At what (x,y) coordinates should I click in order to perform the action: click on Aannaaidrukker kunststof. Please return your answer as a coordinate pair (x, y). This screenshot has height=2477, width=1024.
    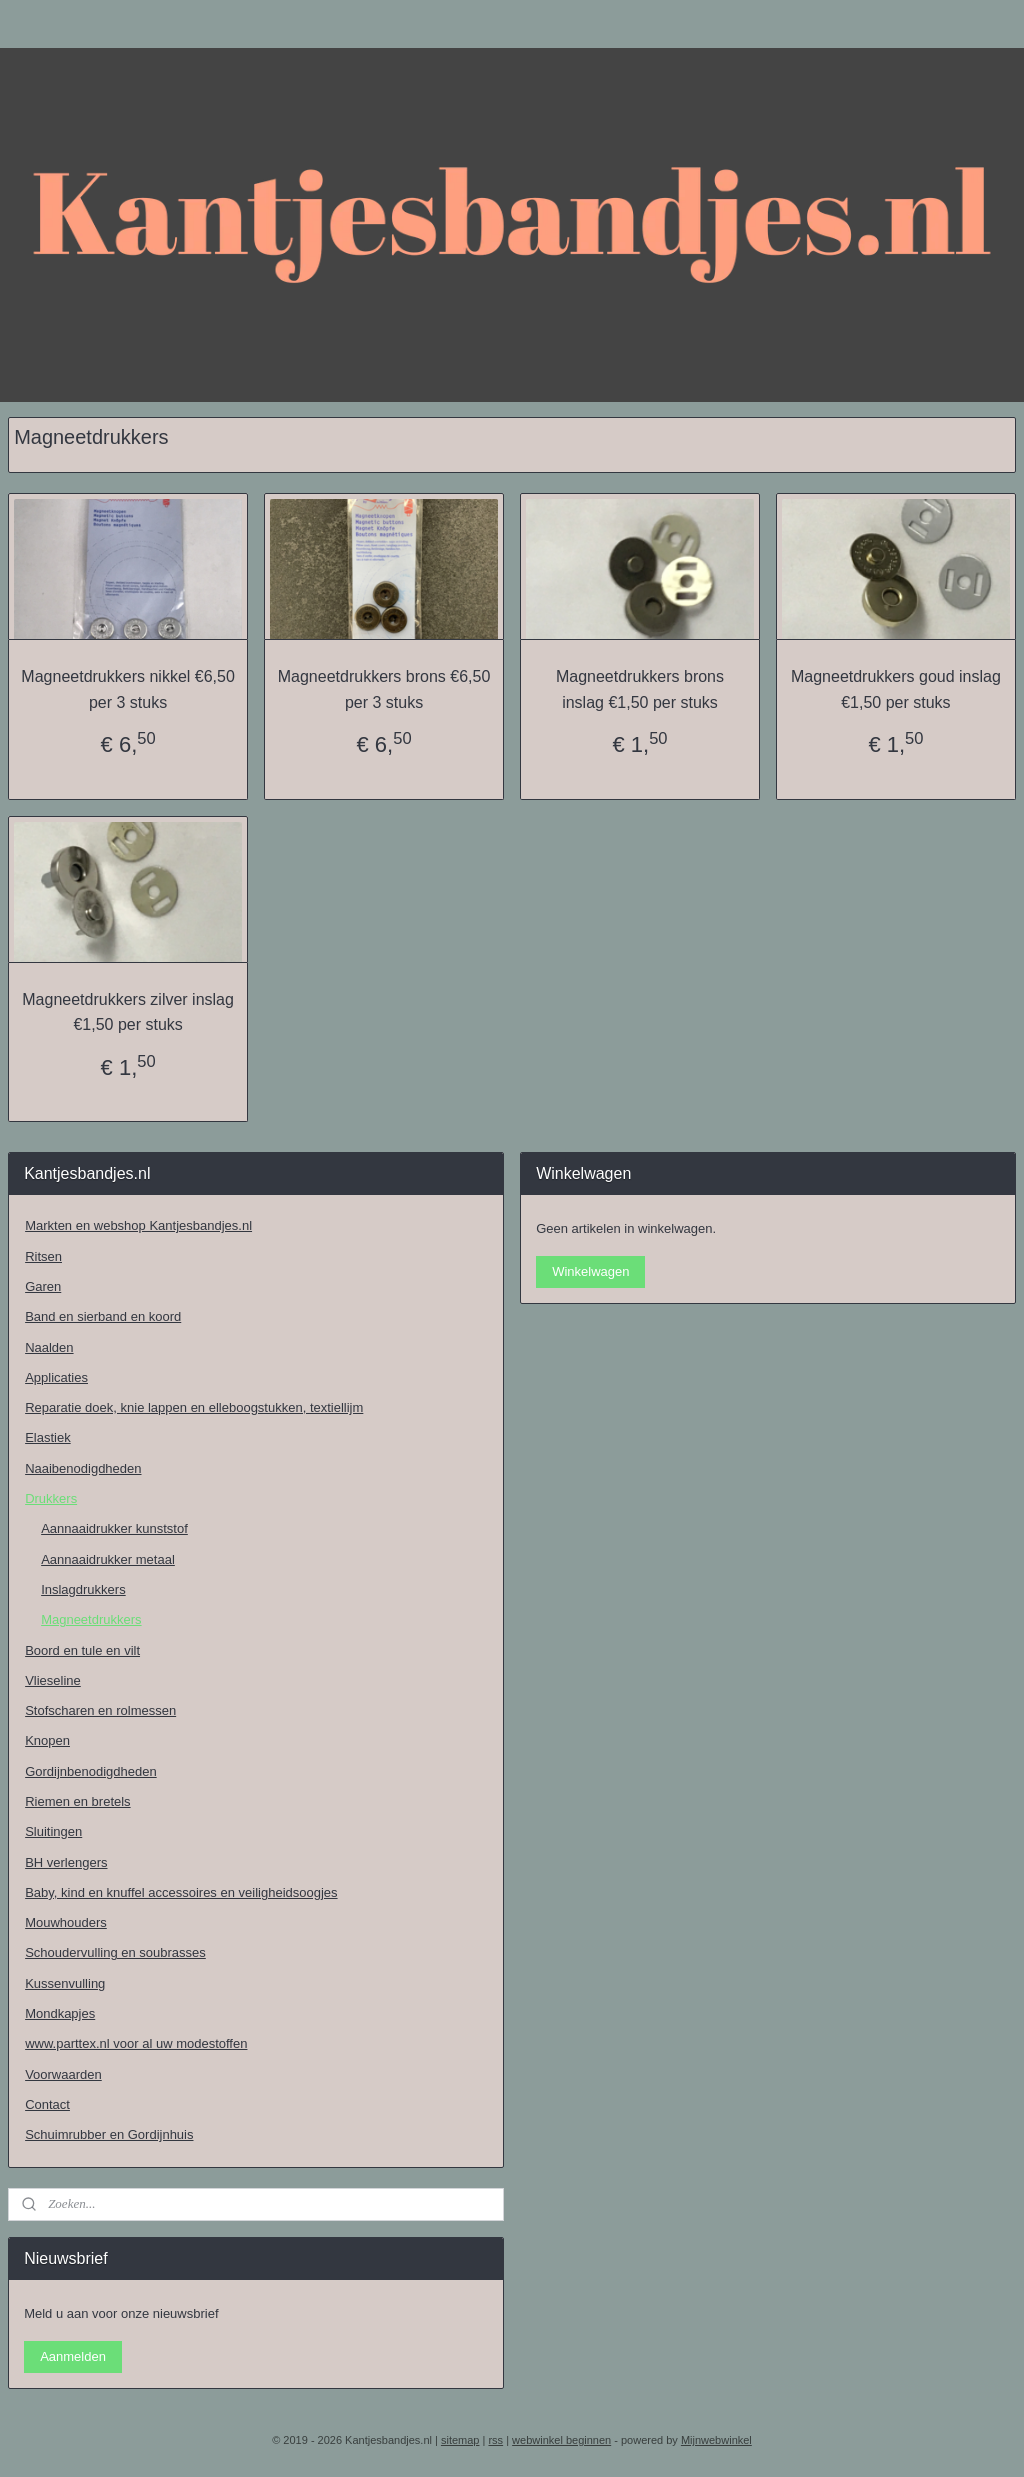
    Looking at the image, I should click on (114, 1528).